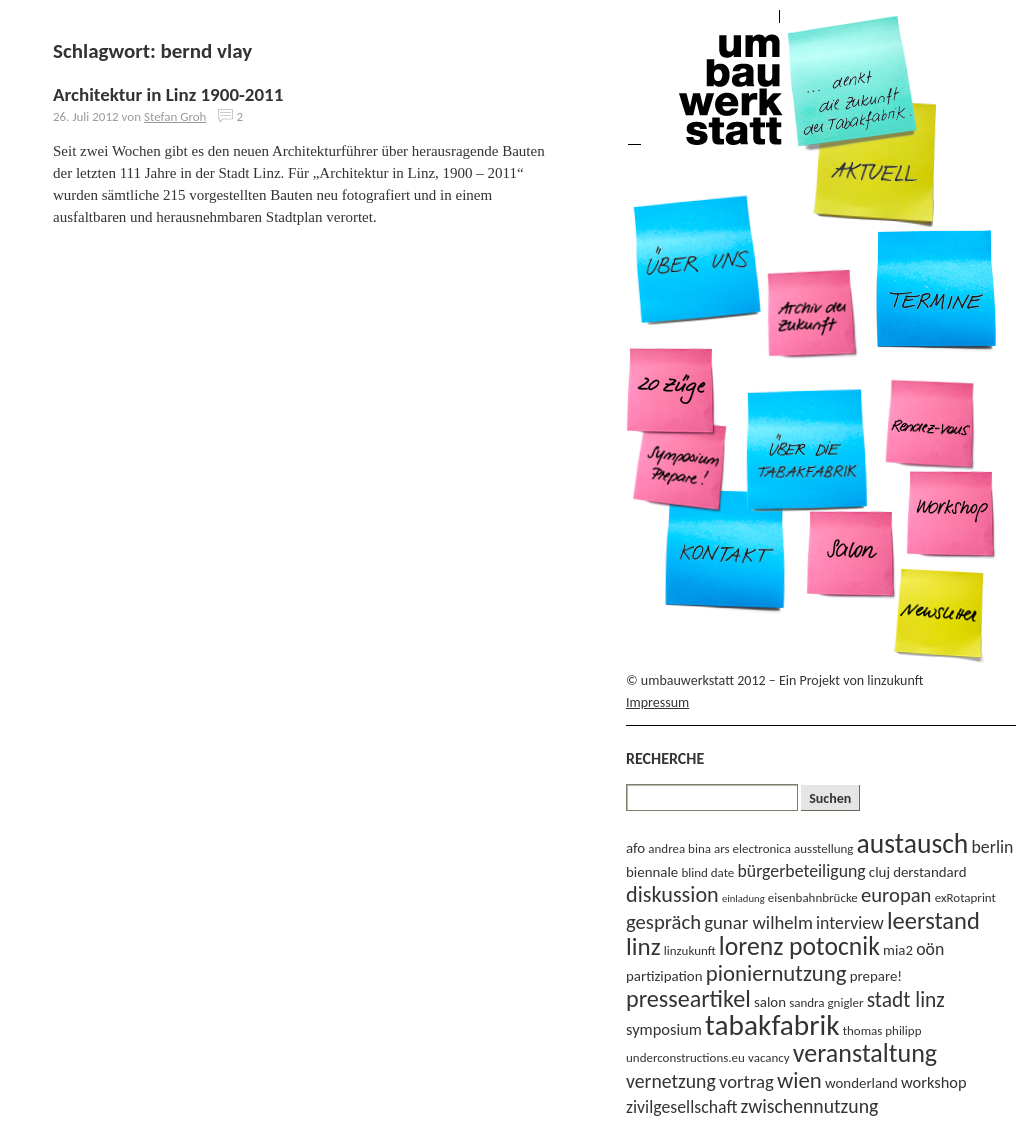  What do you see at coordinates (813, 897) in the screenshot?
I see `eisenbahnbrücke [eisenbahnbrücke (3 Einträge)]` at bounding box center [813, 897].